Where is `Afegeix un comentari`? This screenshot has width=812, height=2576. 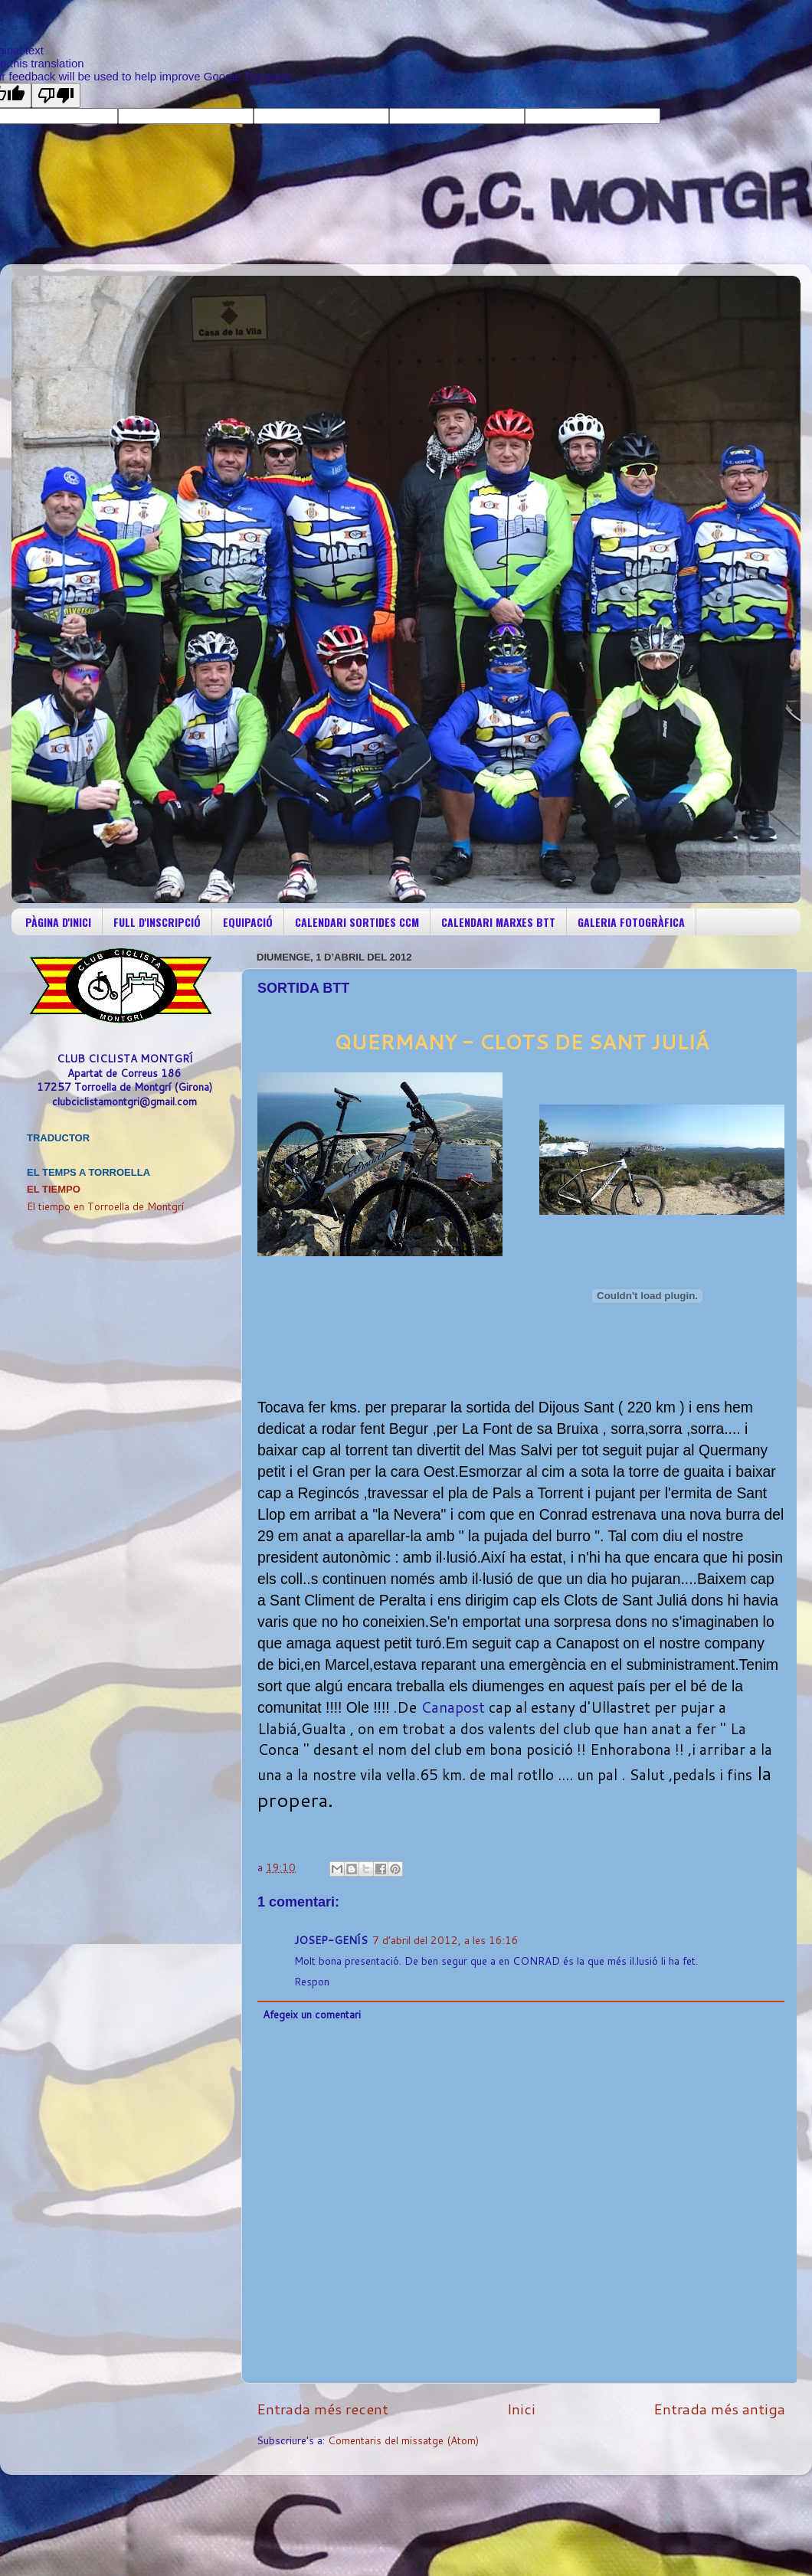
Afegeix un comentari is located at coordinates (312, 2014).